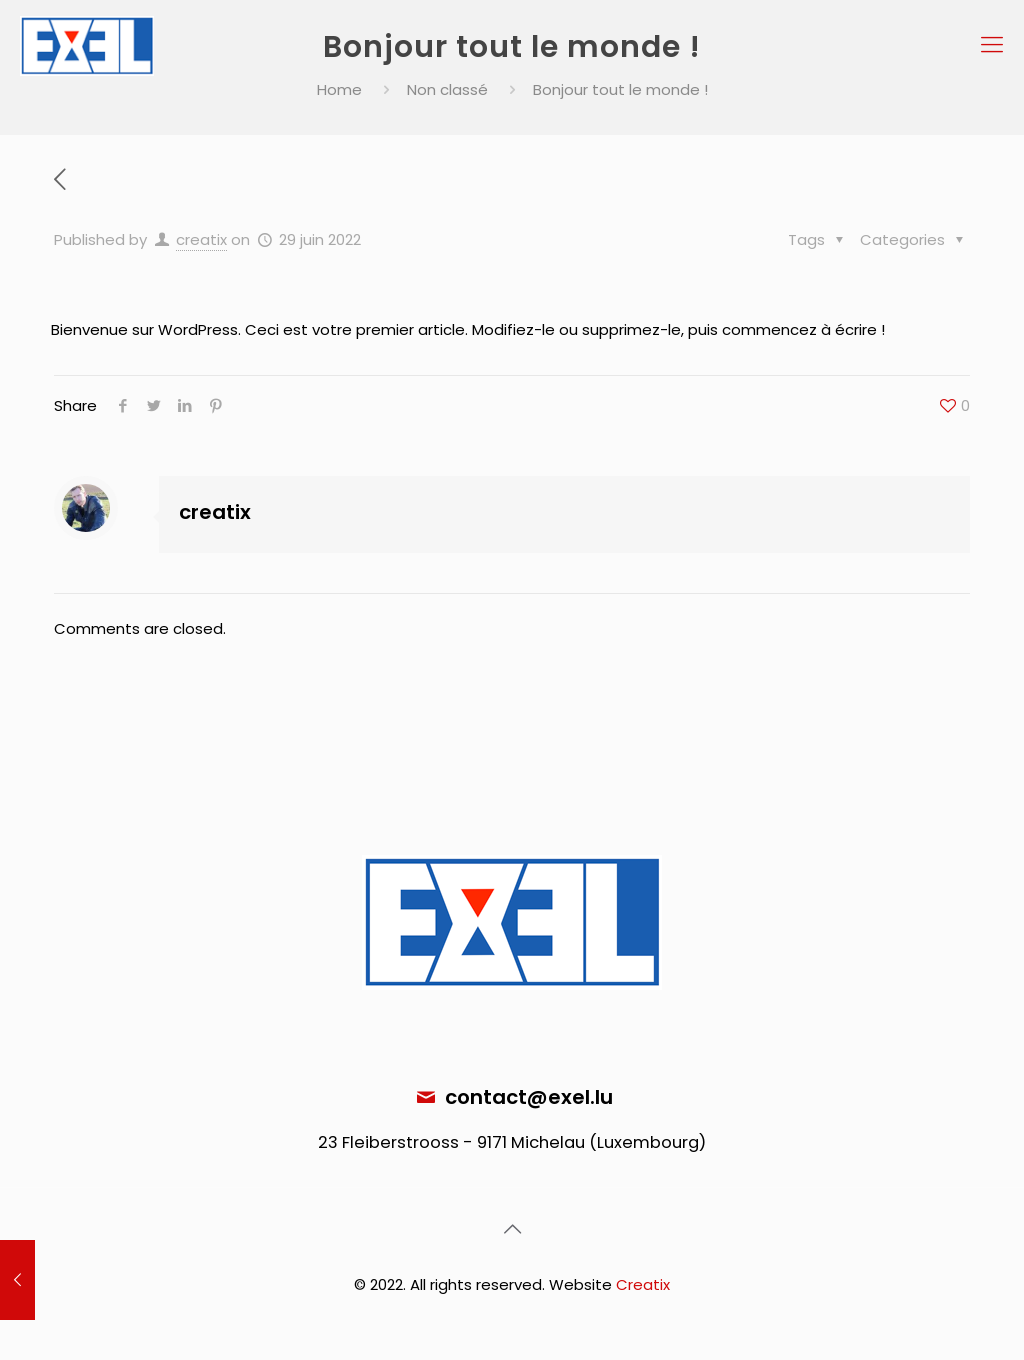 The height and width of the screenshot is (1360, 1024). What do you see at coordinates (643, 1284) in the screenshot?
I see `Creatix` at bounding box center [643, 1284].